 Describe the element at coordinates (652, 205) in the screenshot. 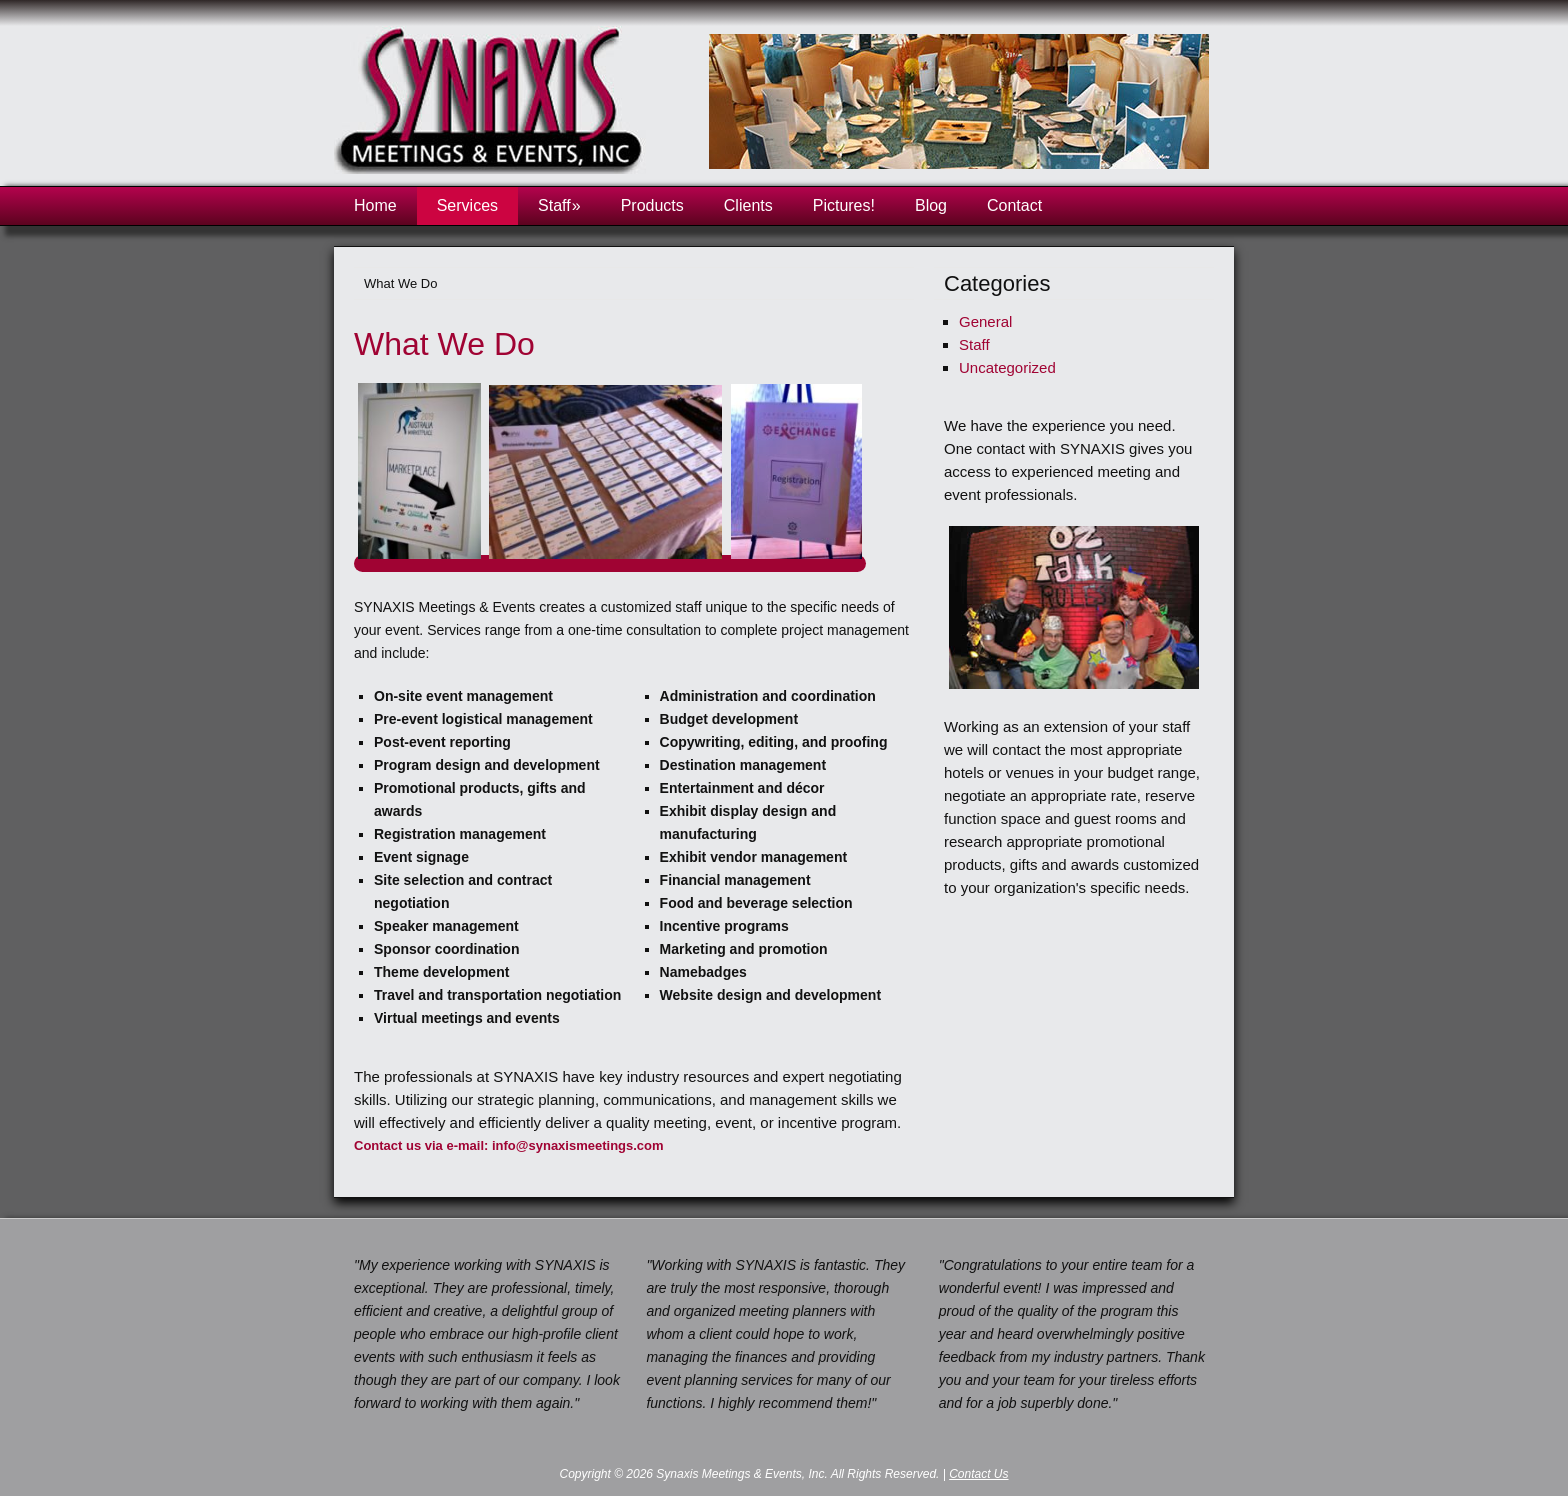

I see `Products` at that location.